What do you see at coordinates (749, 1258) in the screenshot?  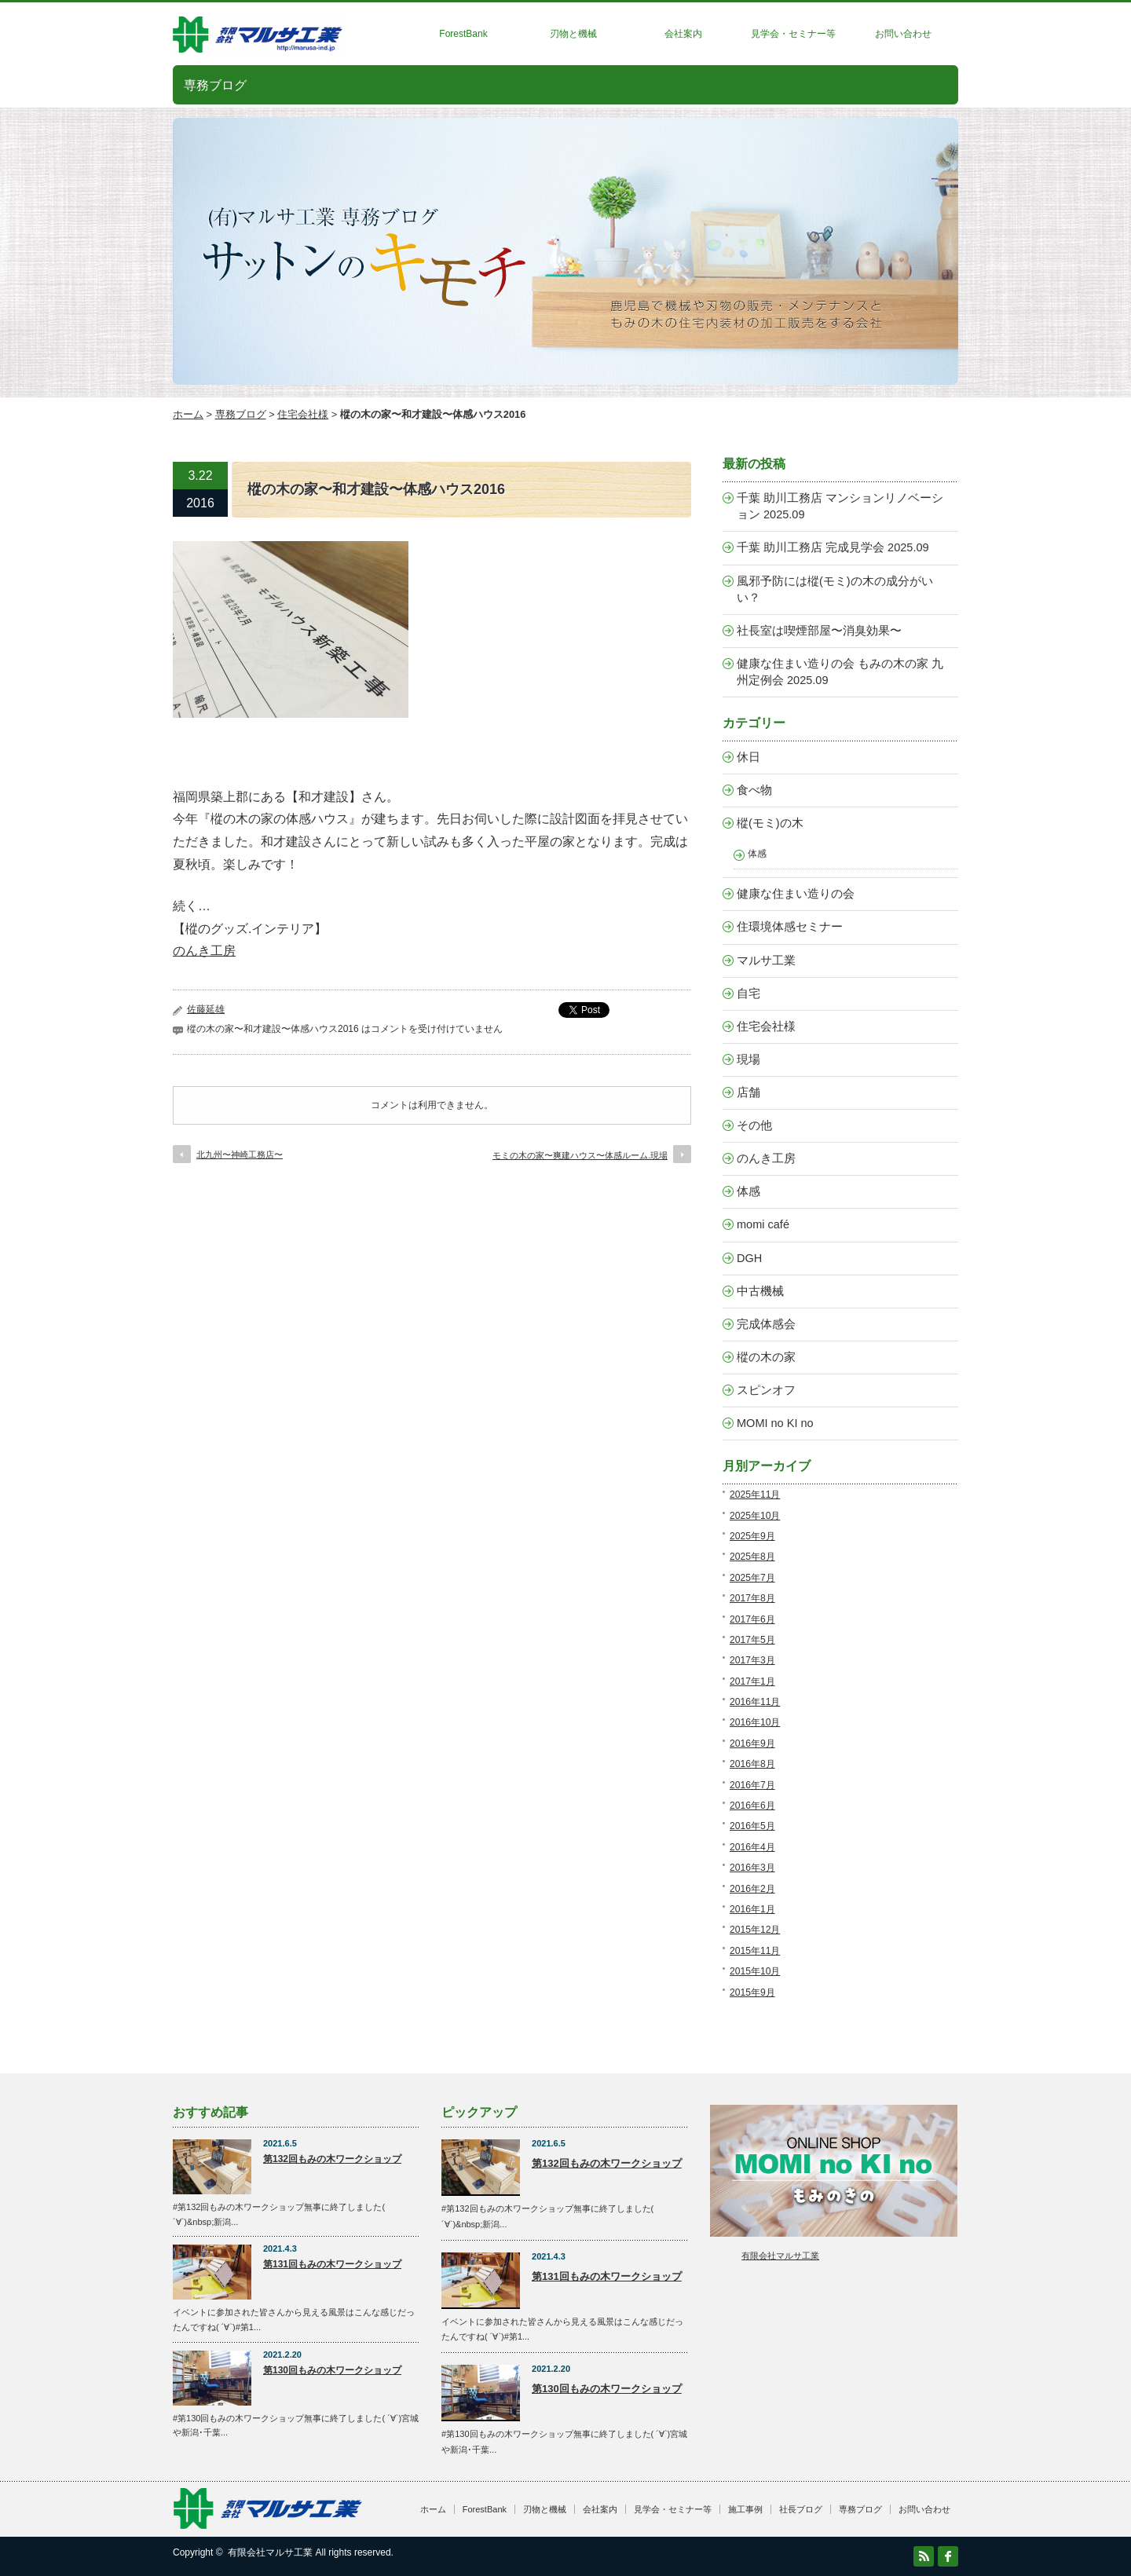 I see `DGH` at bounding box center [749, 1258].